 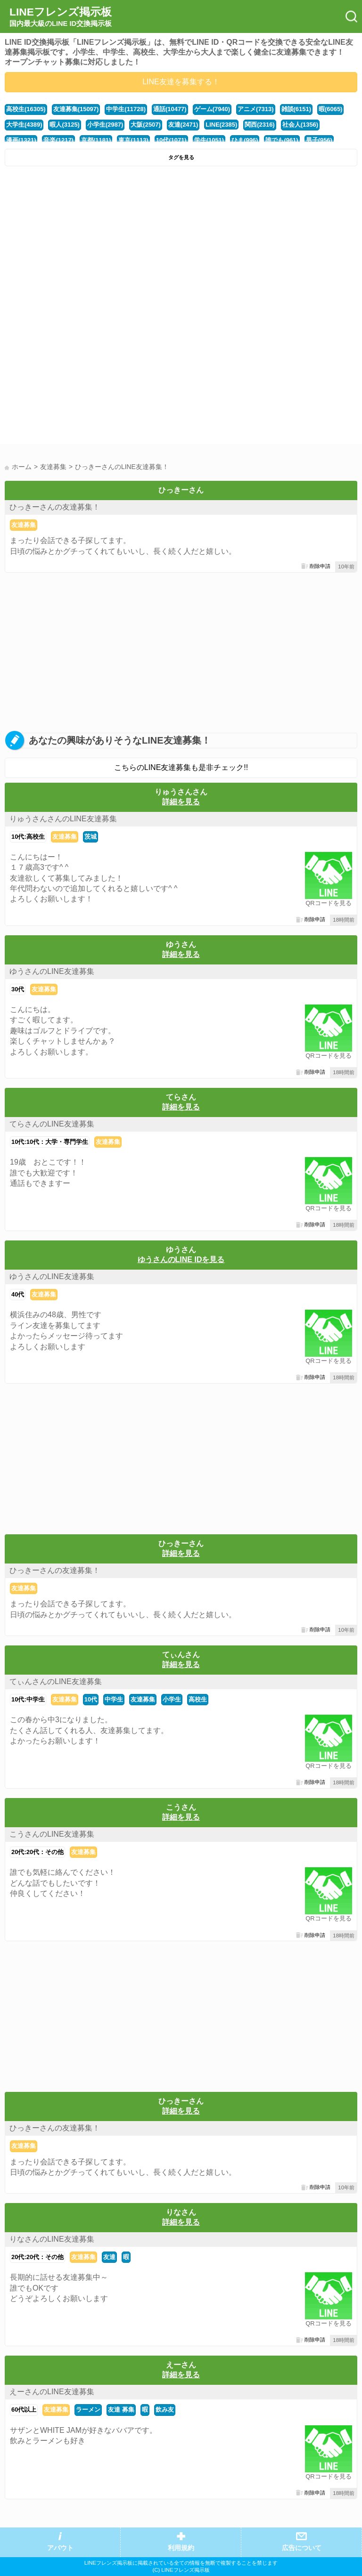 What do you see at coordinates (300, 124) in the screenshot?
I see `社会人(1356)` at bounding box center [300, 124].